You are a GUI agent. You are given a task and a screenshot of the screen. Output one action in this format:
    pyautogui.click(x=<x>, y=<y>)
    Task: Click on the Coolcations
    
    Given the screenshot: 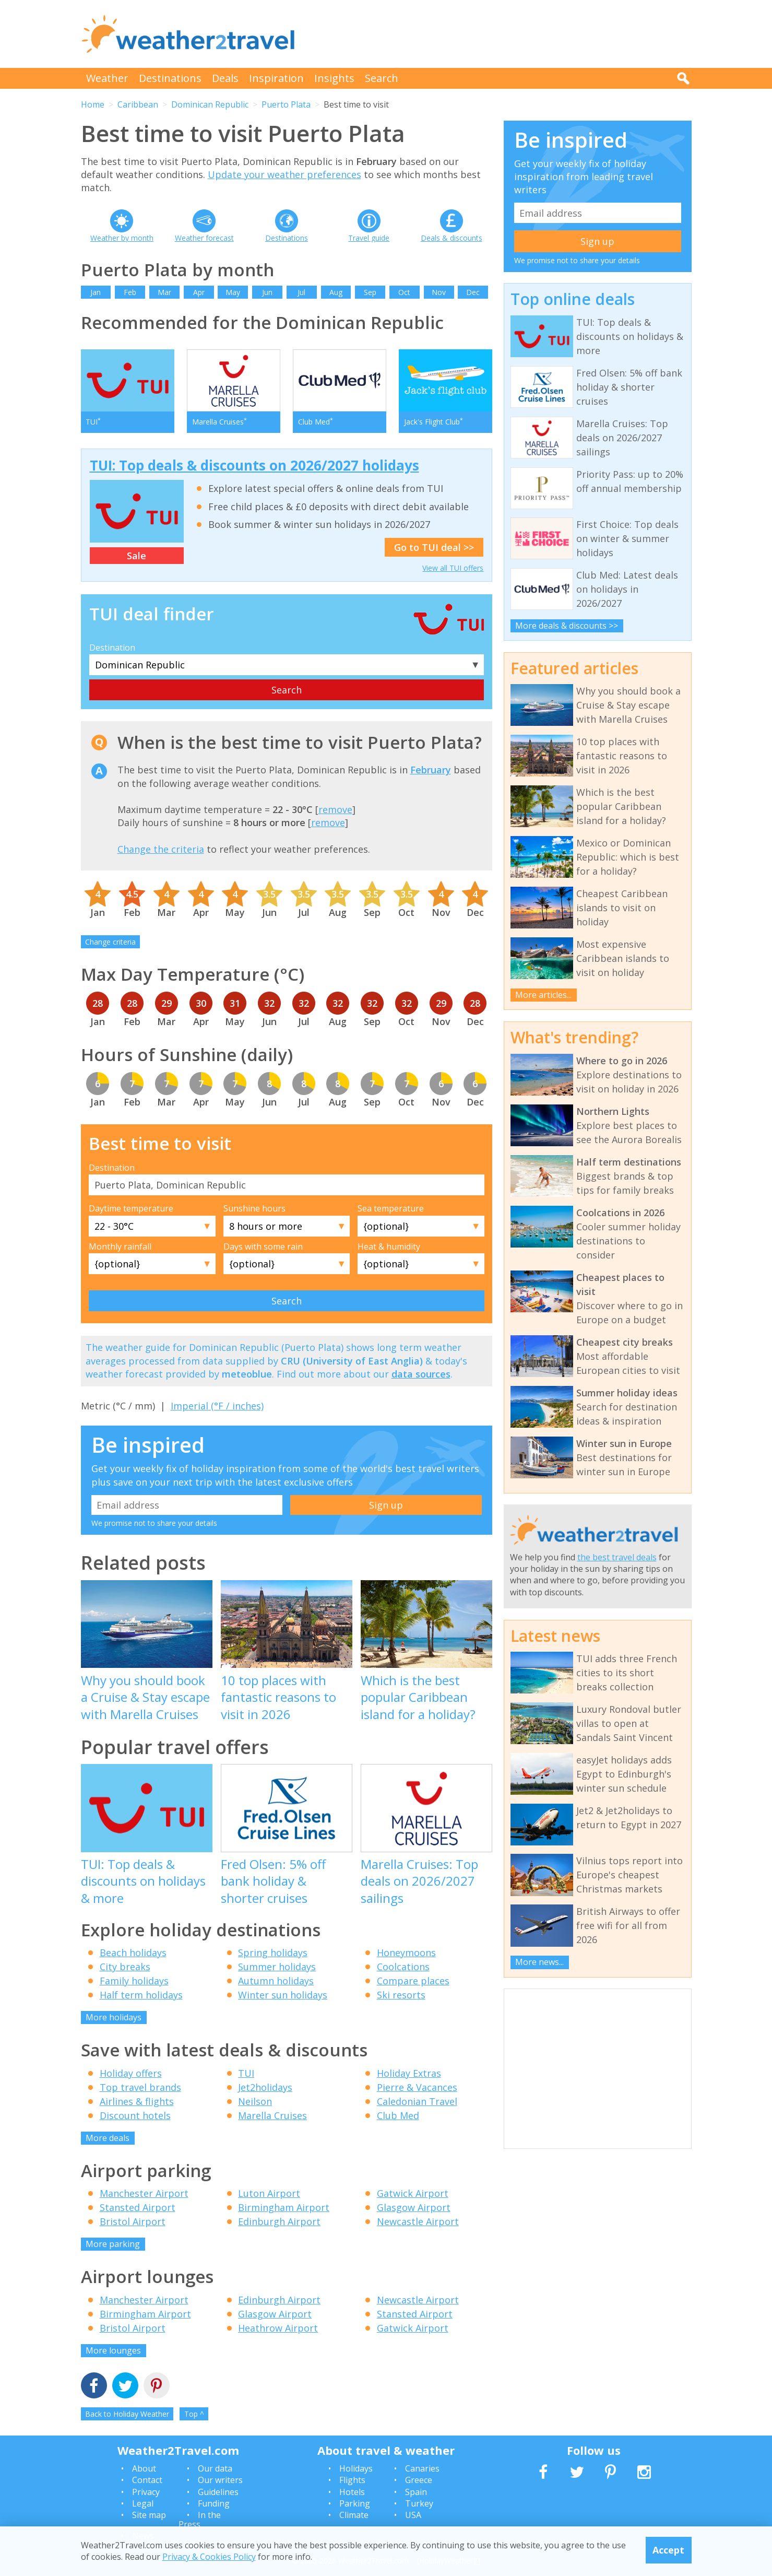 What is the action you would take?
    pyautogui.click(x=403, y=1966)
    